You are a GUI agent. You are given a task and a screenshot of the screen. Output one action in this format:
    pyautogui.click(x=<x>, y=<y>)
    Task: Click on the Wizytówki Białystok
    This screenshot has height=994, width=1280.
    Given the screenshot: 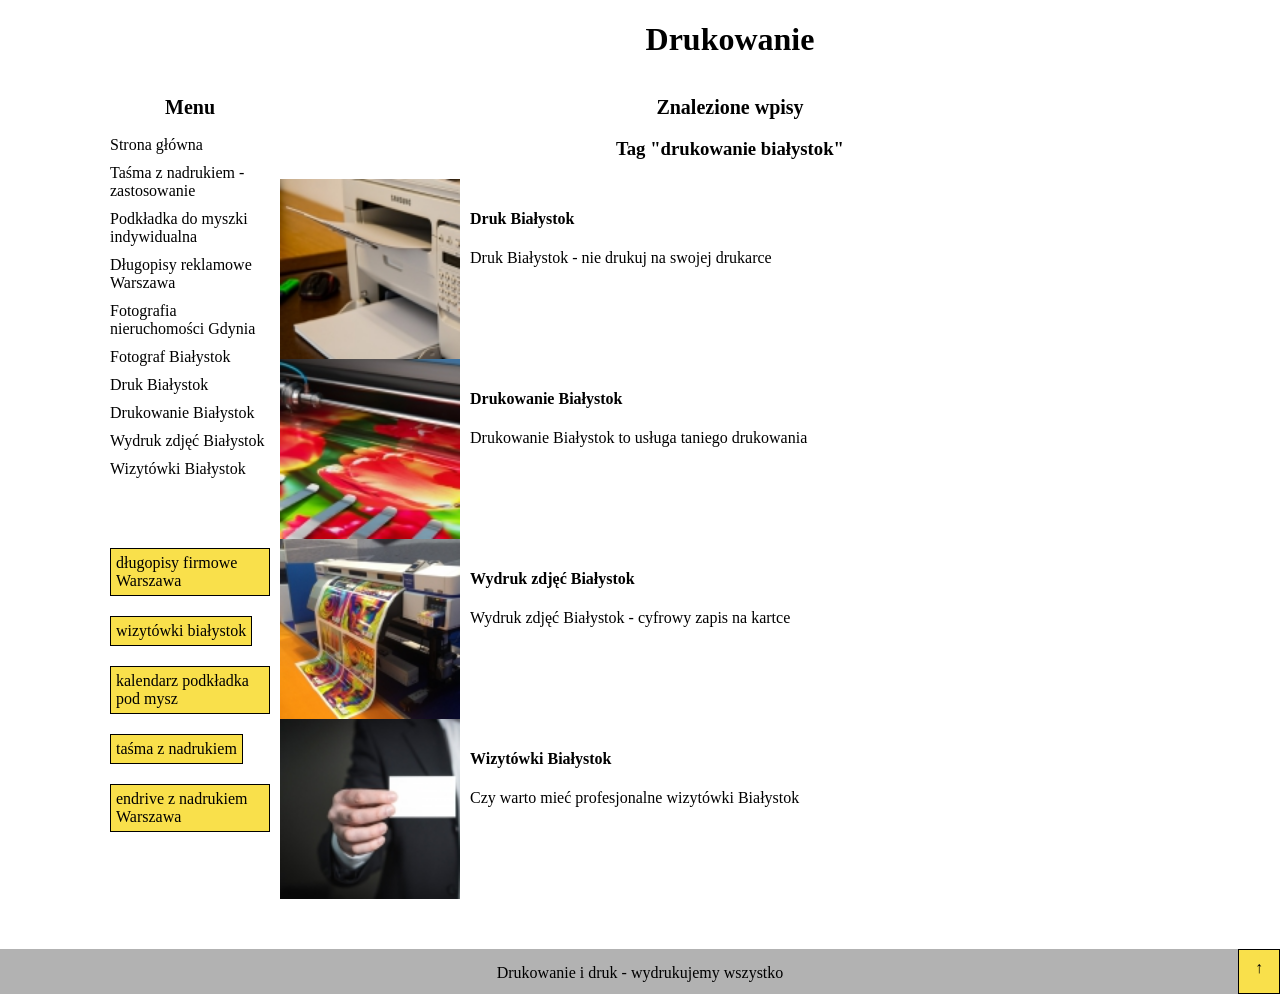 What is the action you would take?
    pyautogui.click(x=178, y=468)
    